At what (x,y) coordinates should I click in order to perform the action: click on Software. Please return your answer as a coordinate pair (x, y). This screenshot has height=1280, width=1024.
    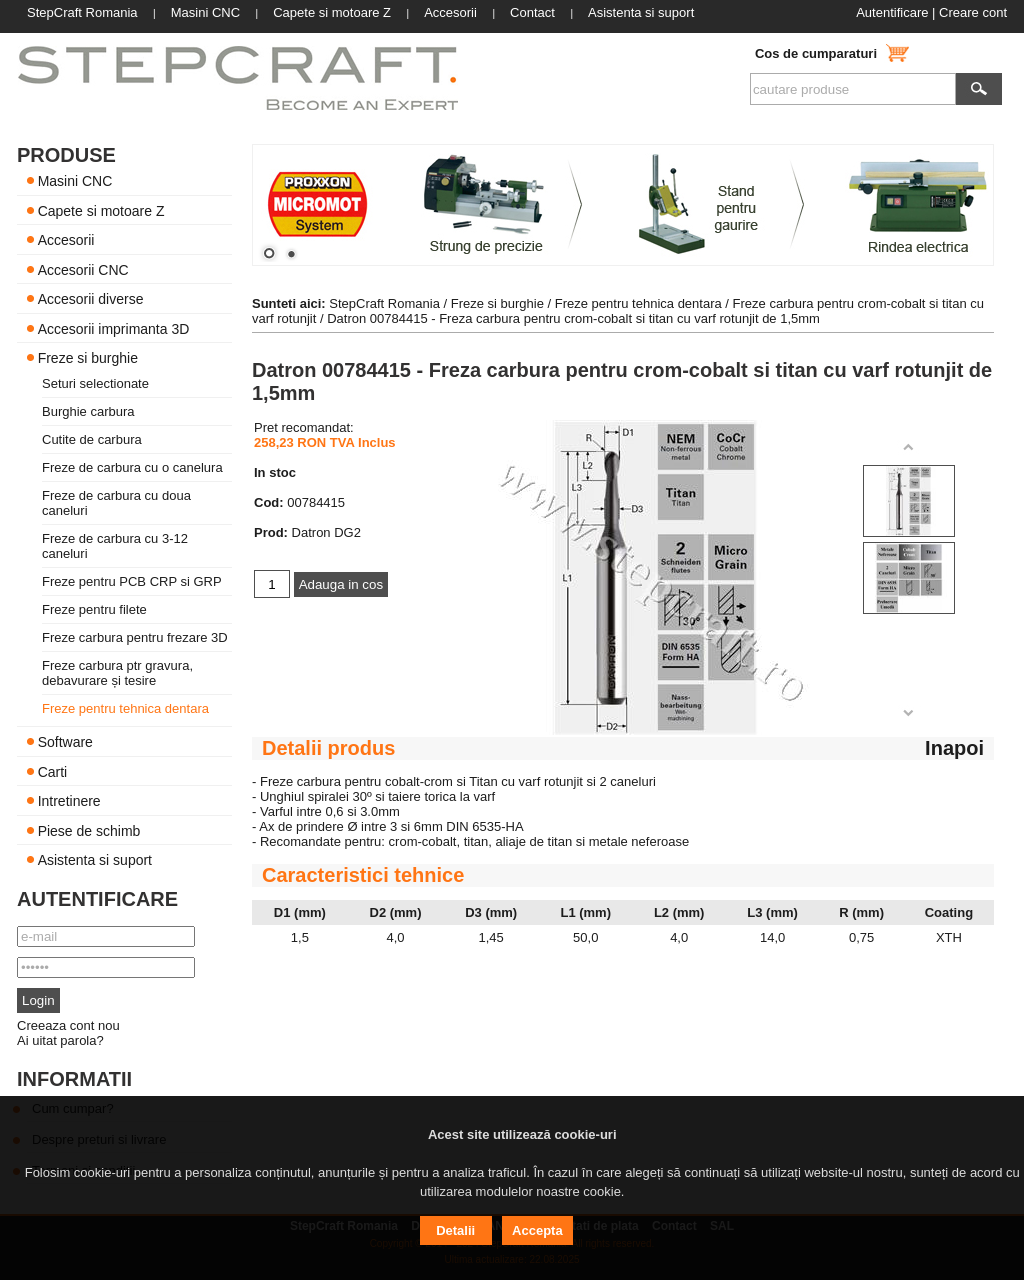
    Looking at the image, I should click on (65, 742).